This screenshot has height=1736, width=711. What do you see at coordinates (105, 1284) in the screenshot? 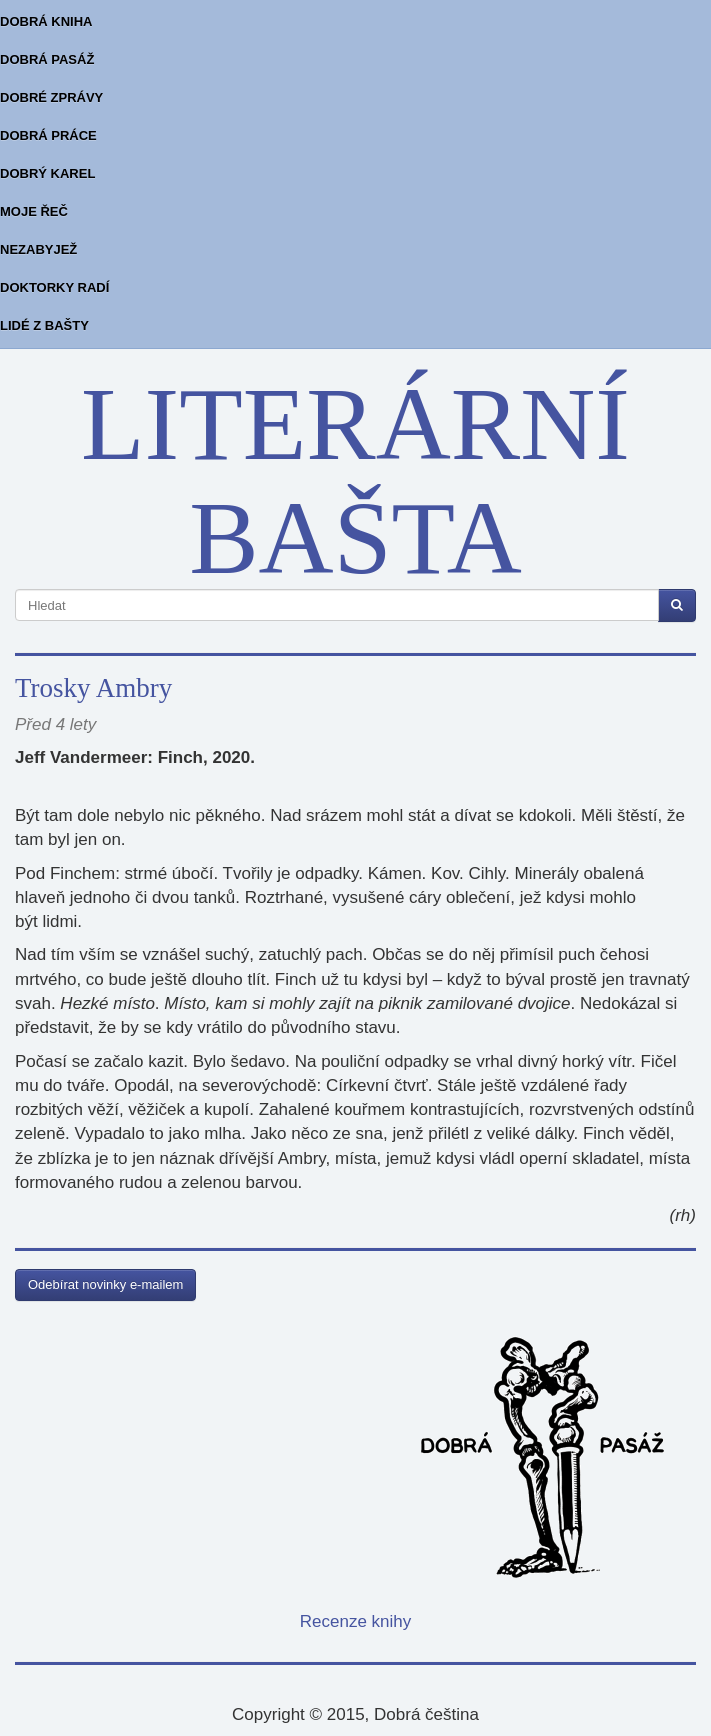
I see `Odebírat novinky e-mailem` at bounding box center [105, 1284].